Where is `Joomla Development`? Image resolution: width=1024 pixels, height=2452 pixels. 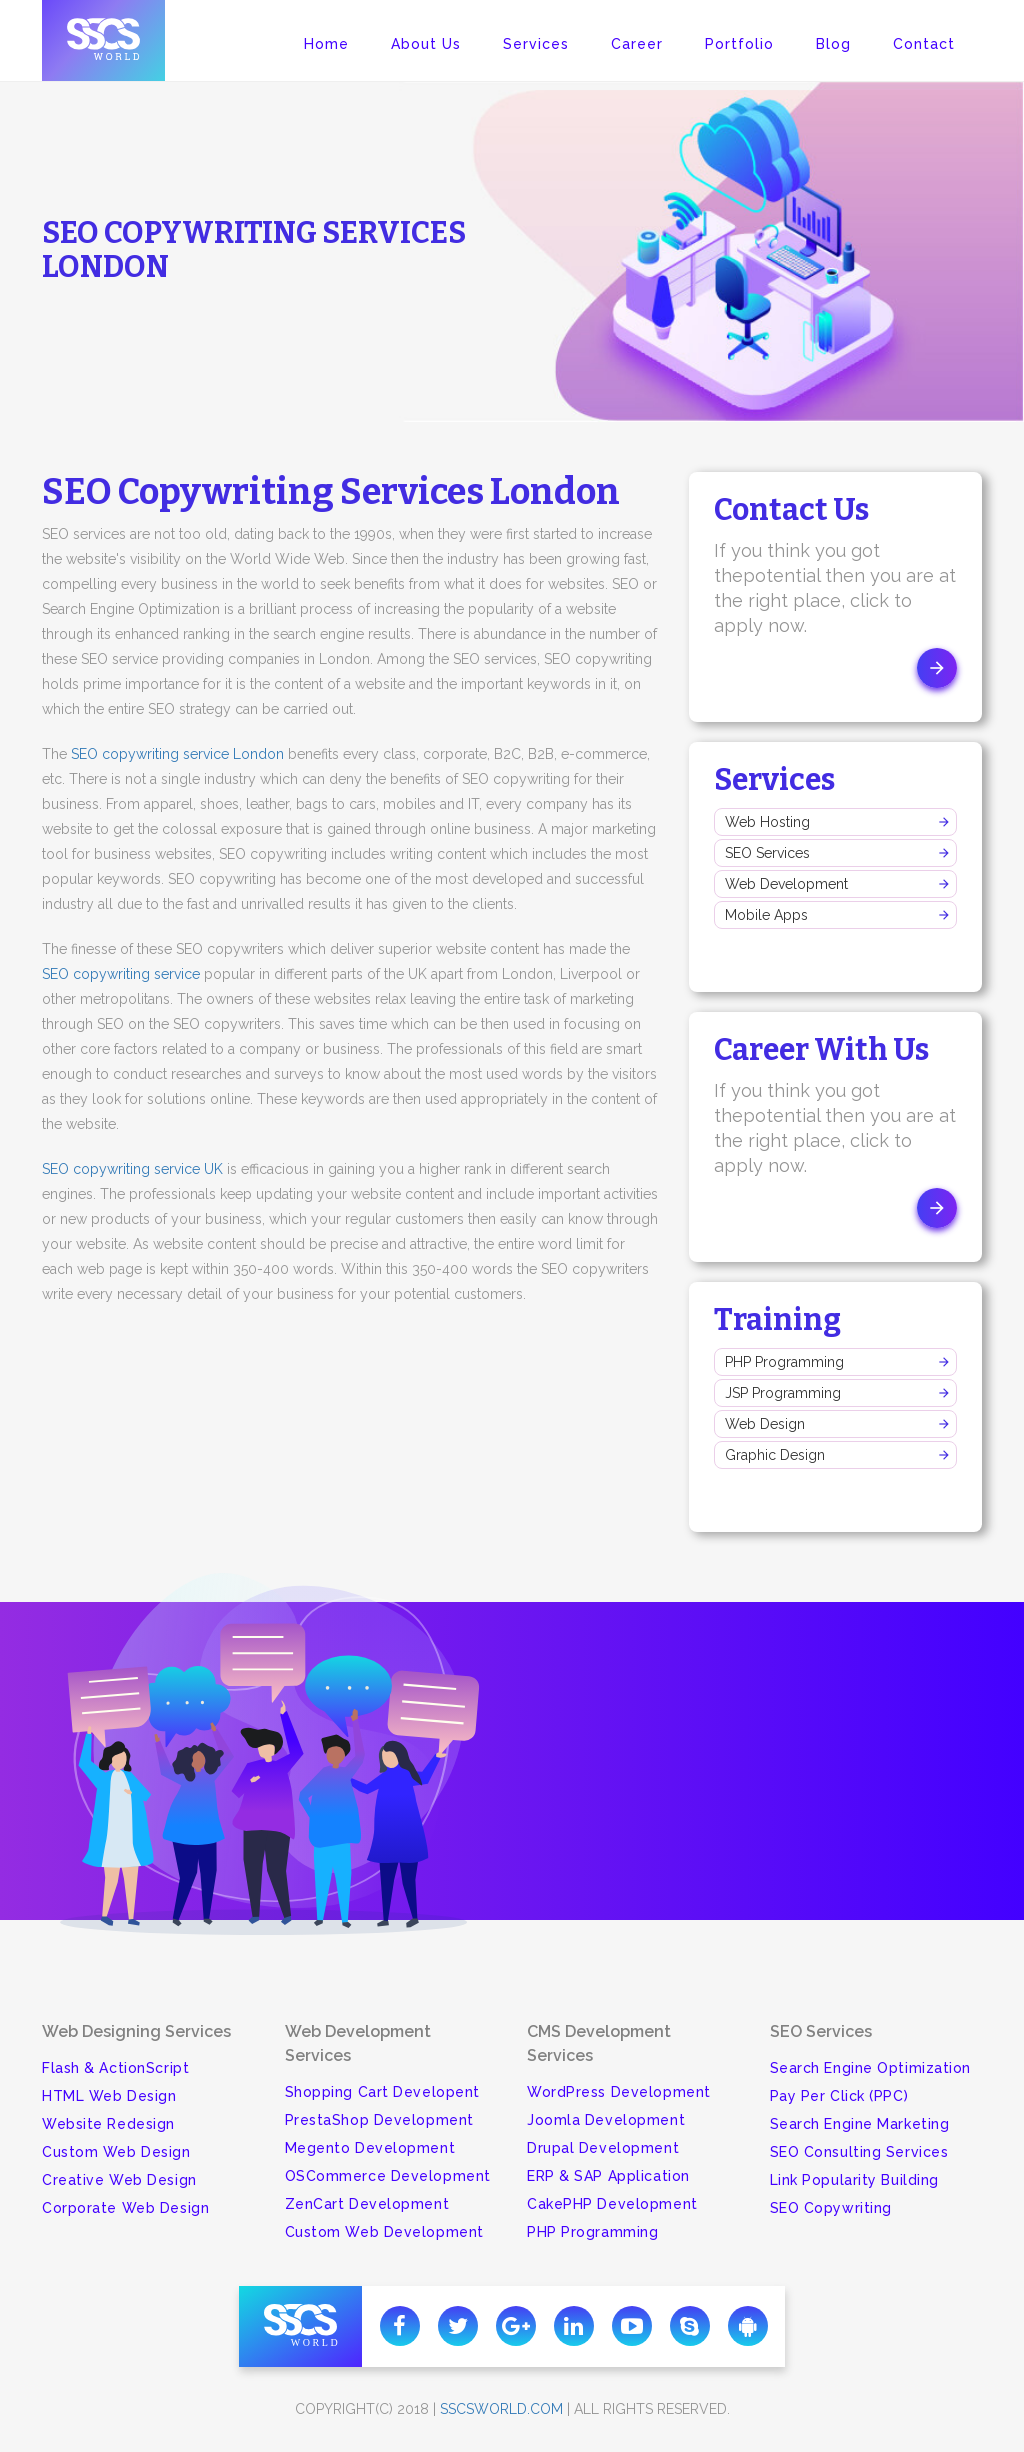
Joomla Development is located at coordinates (606, 2120).